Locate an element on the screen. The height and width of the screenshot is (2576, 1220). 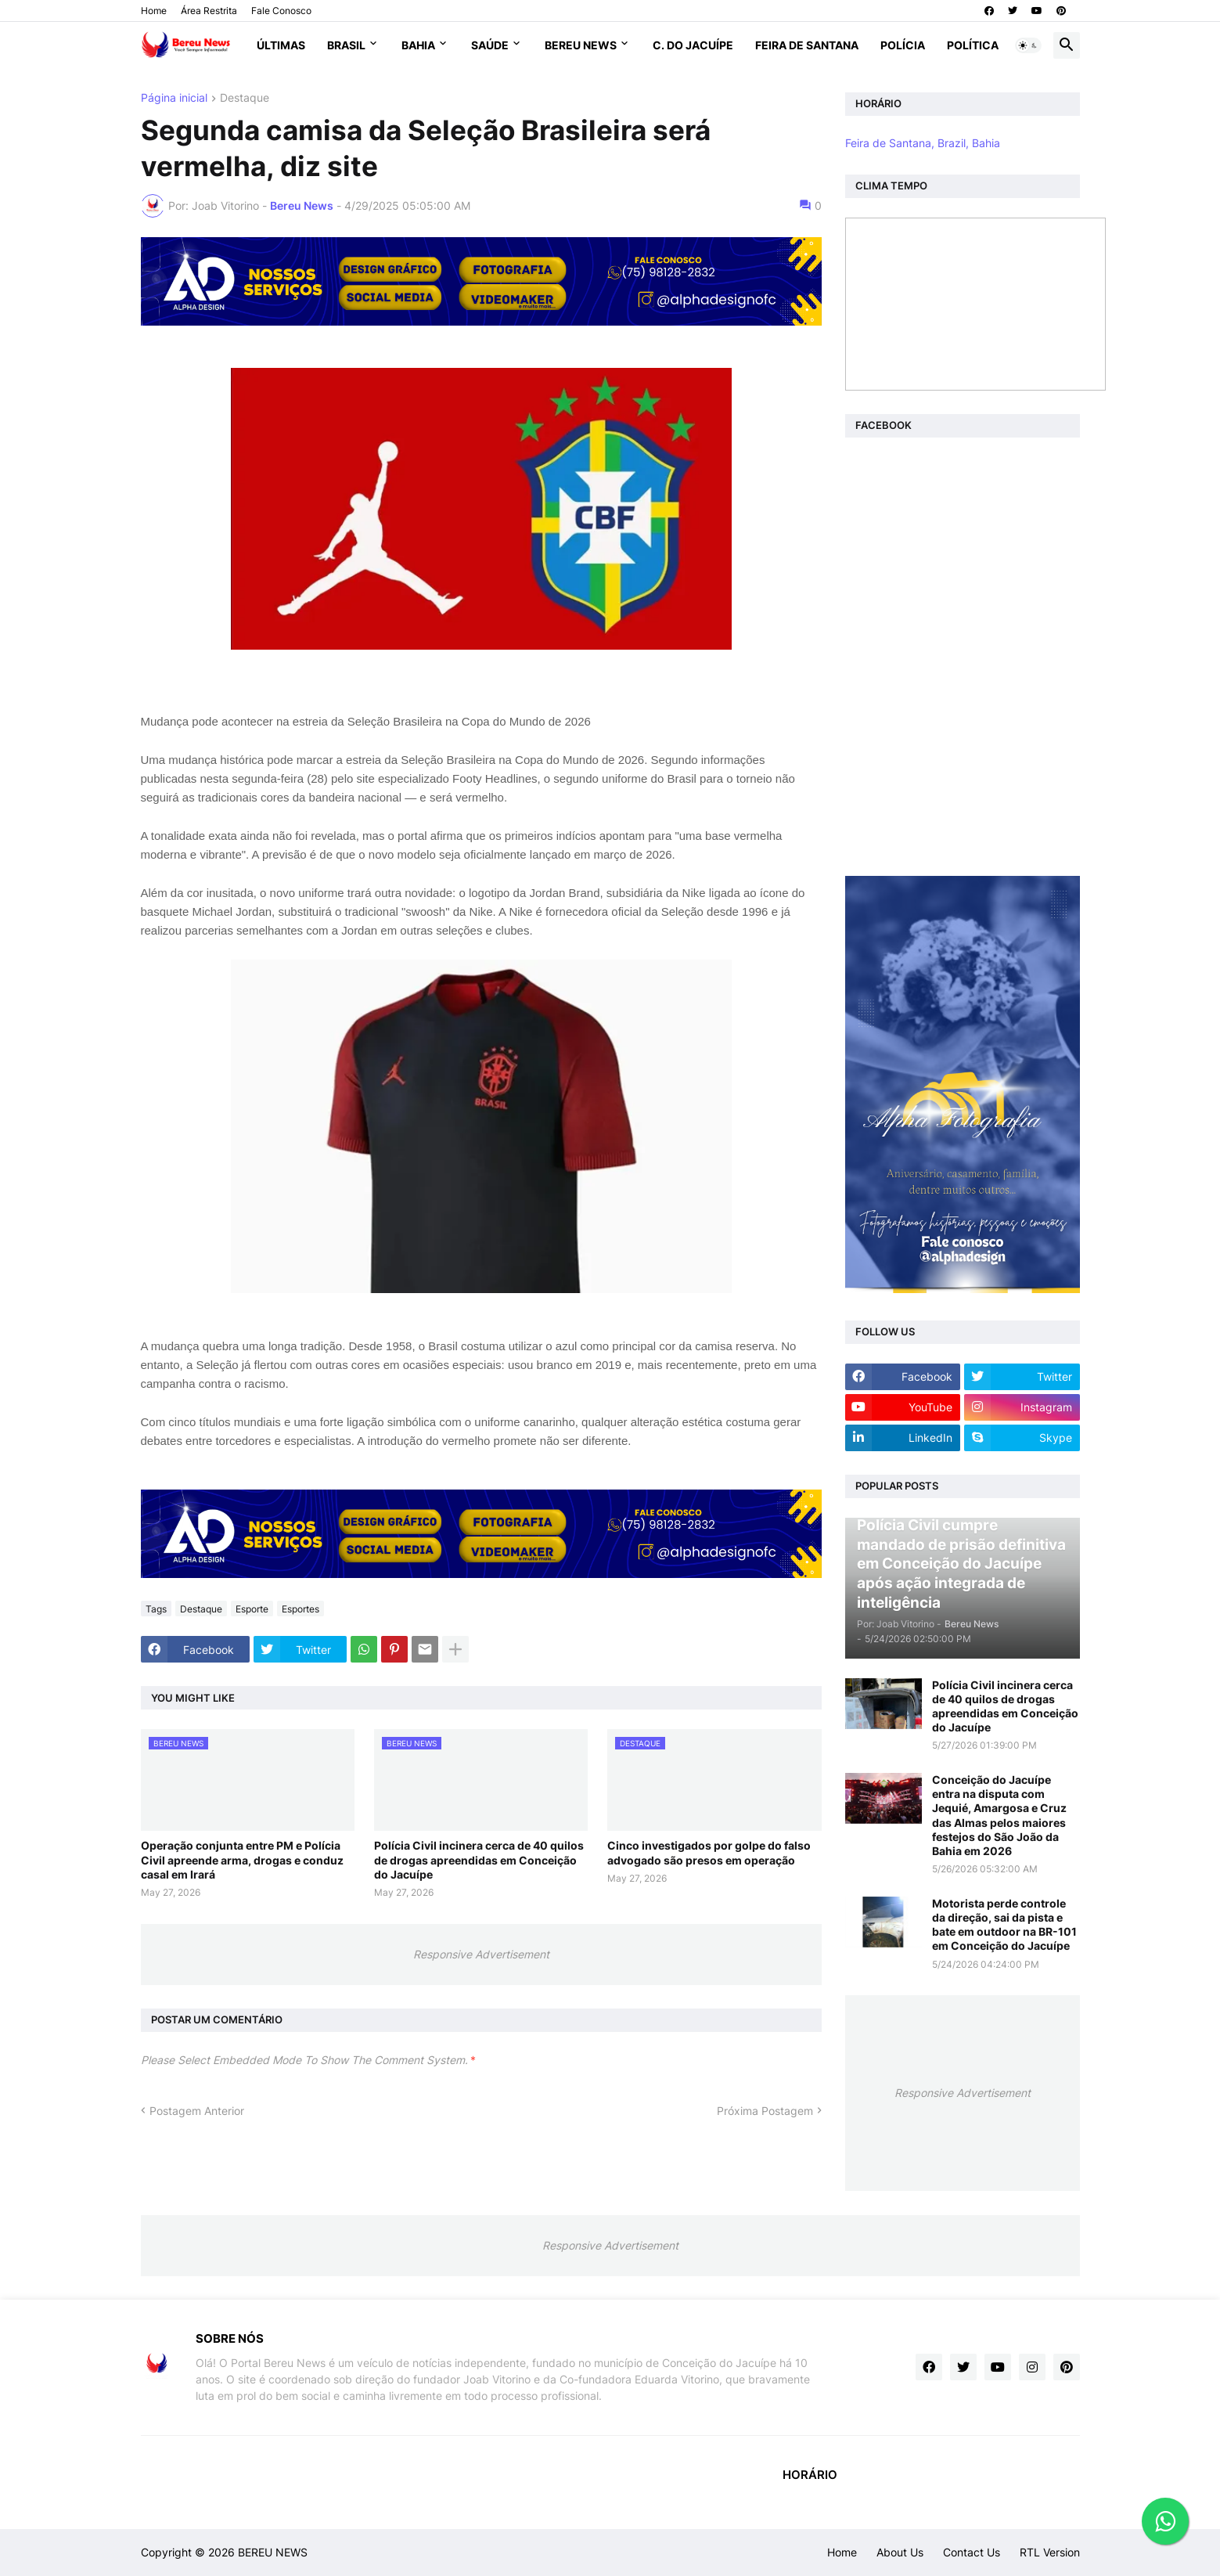
About Us is located at coordinates (899, 2552).